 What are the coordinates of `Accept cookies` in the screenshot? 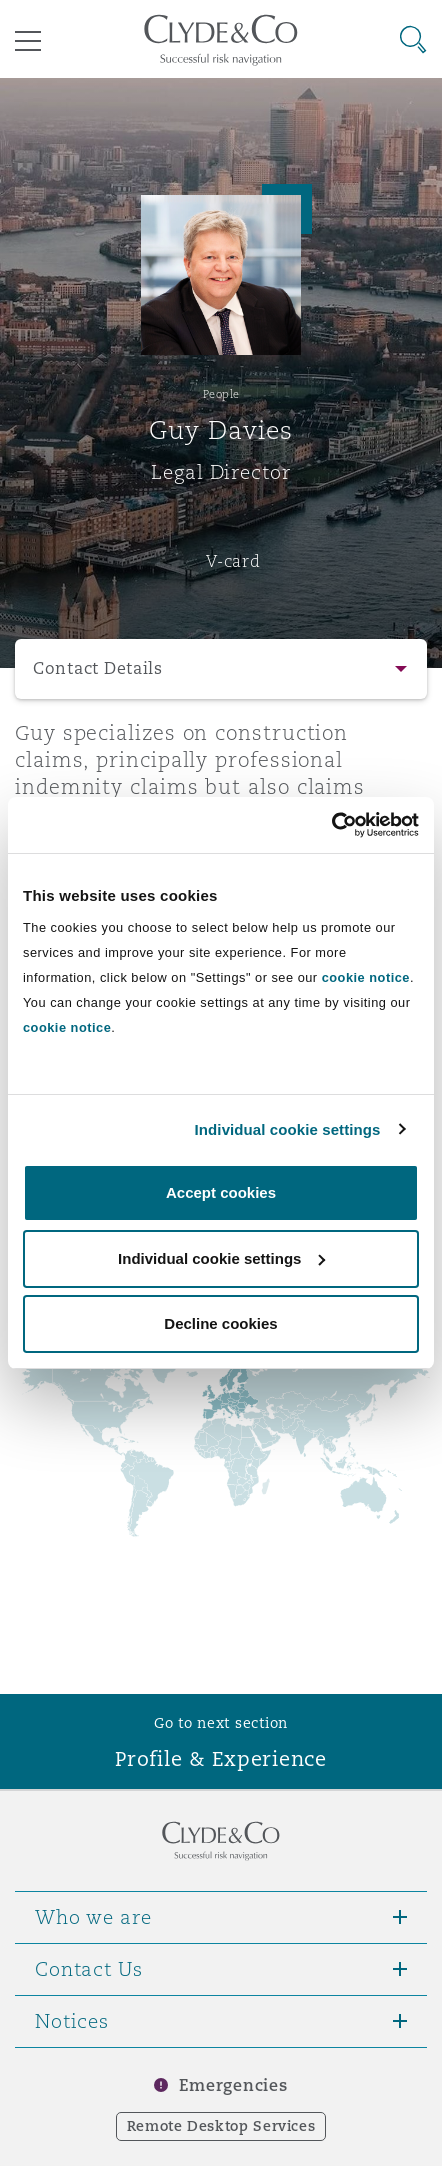 It's located at (221, 1192).